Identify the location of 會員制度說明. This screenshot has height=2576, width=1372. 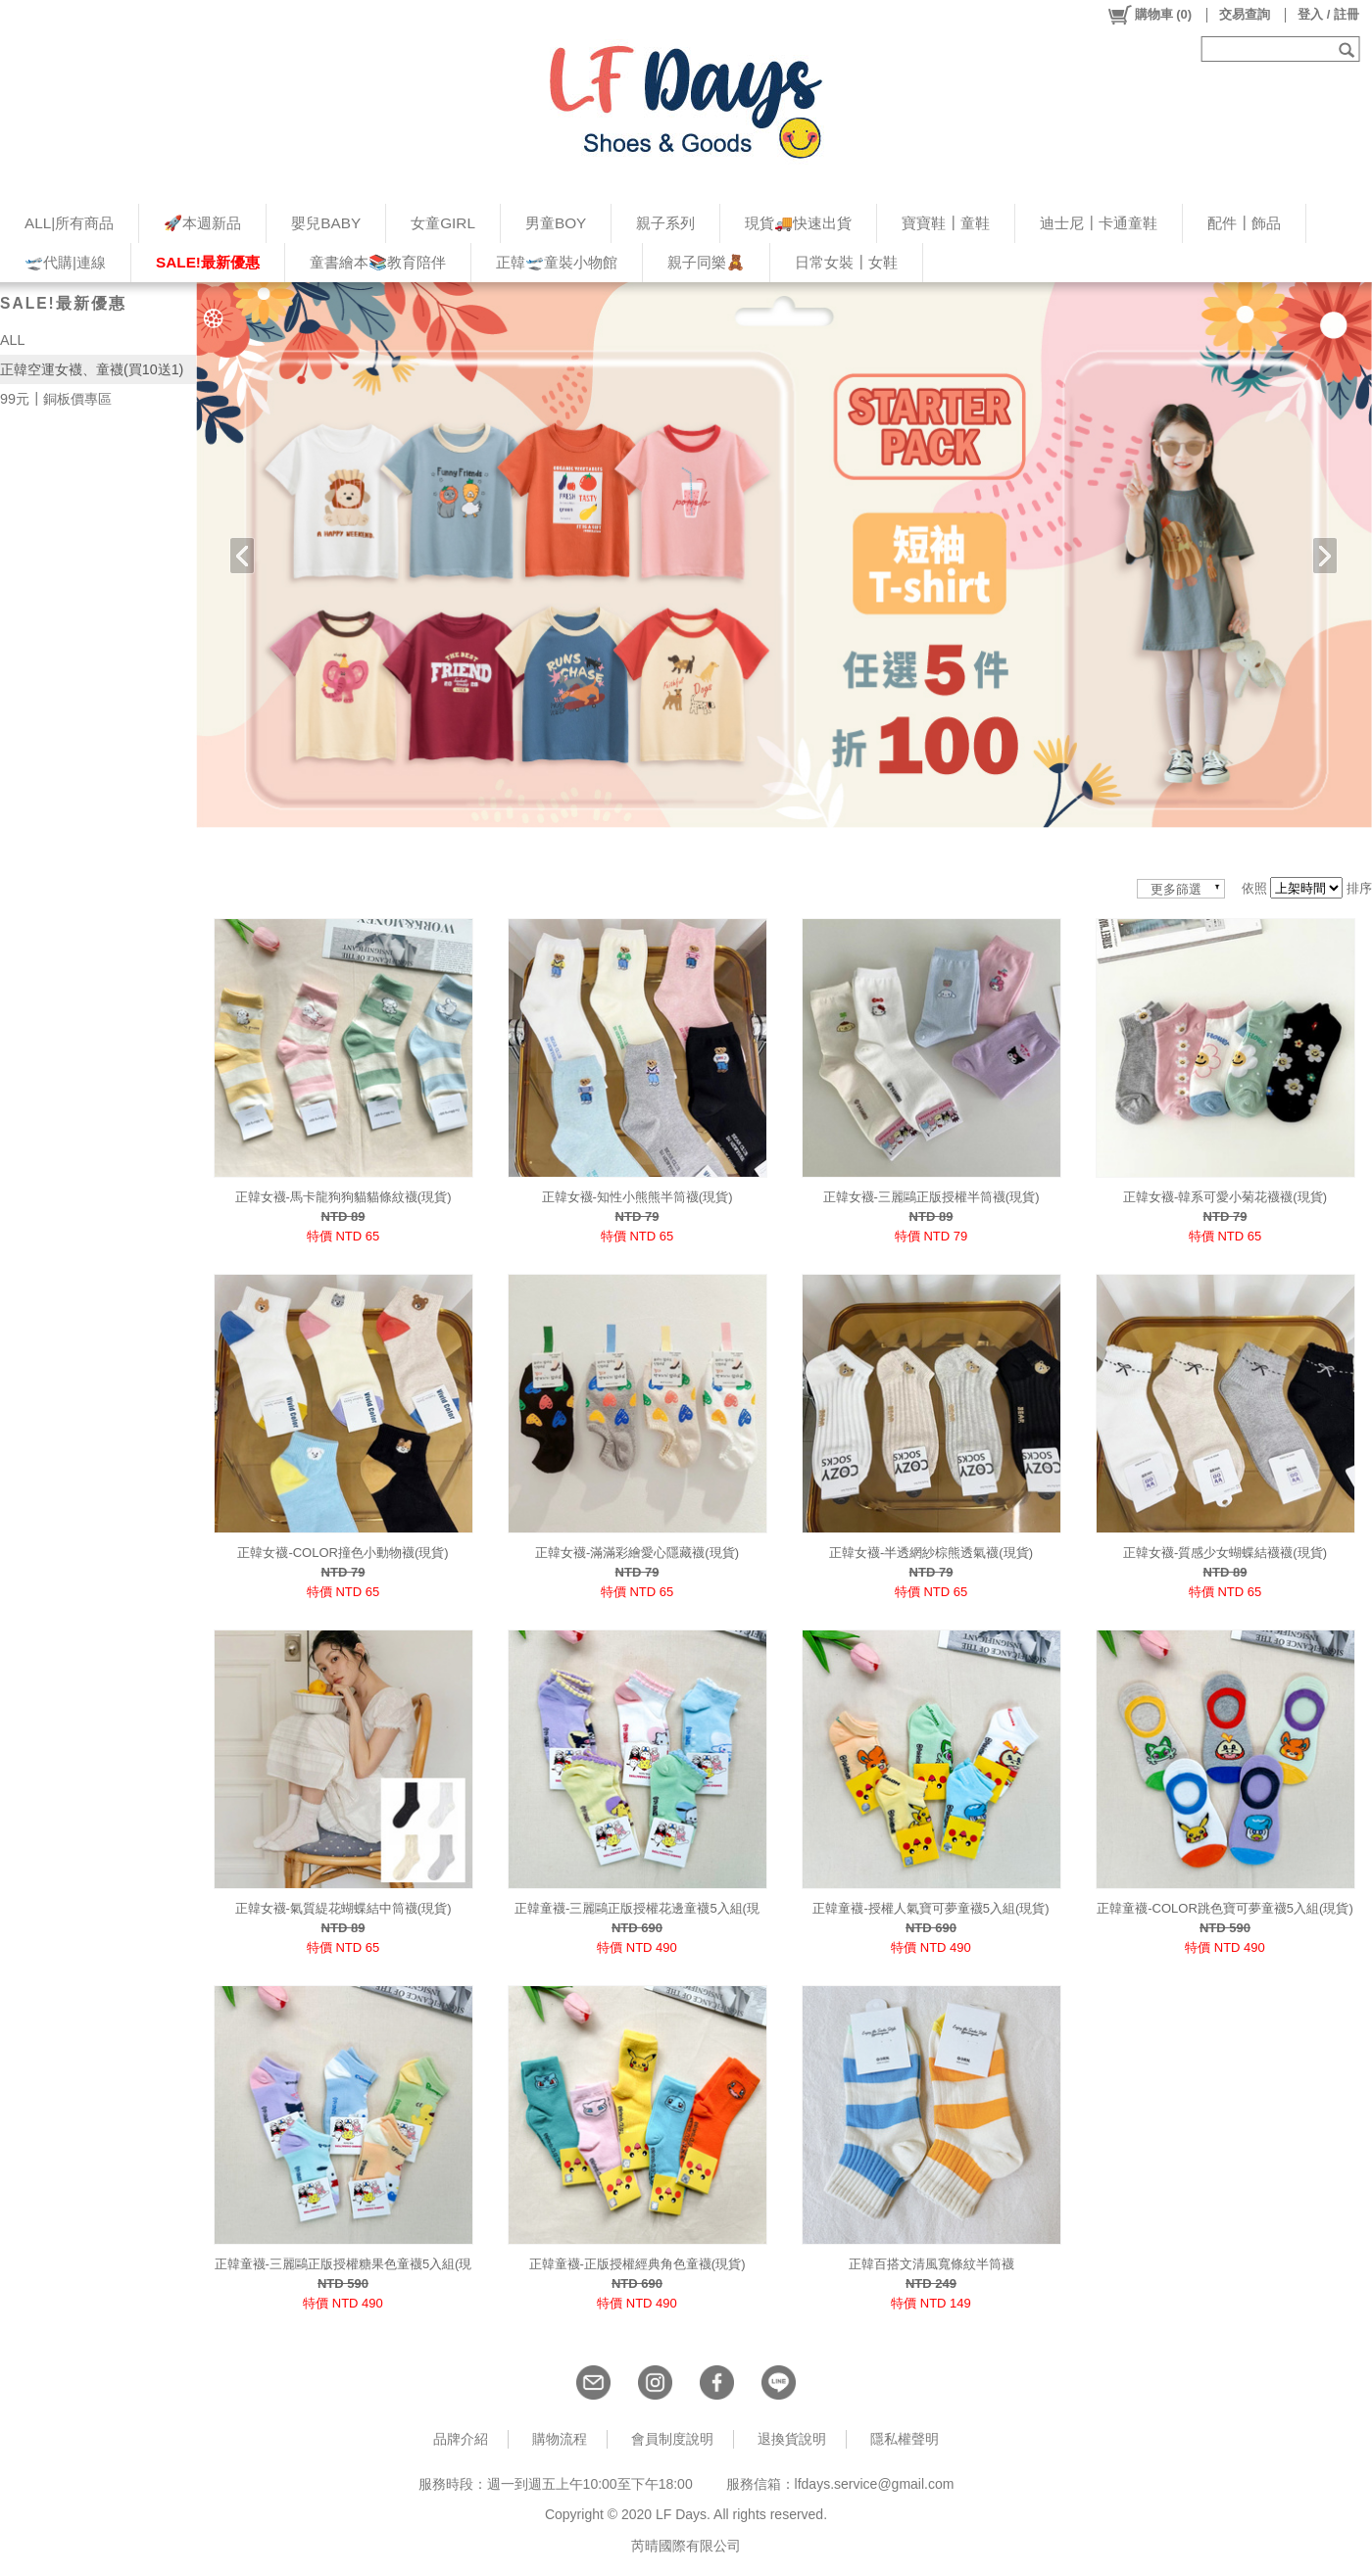
(672, 2439).